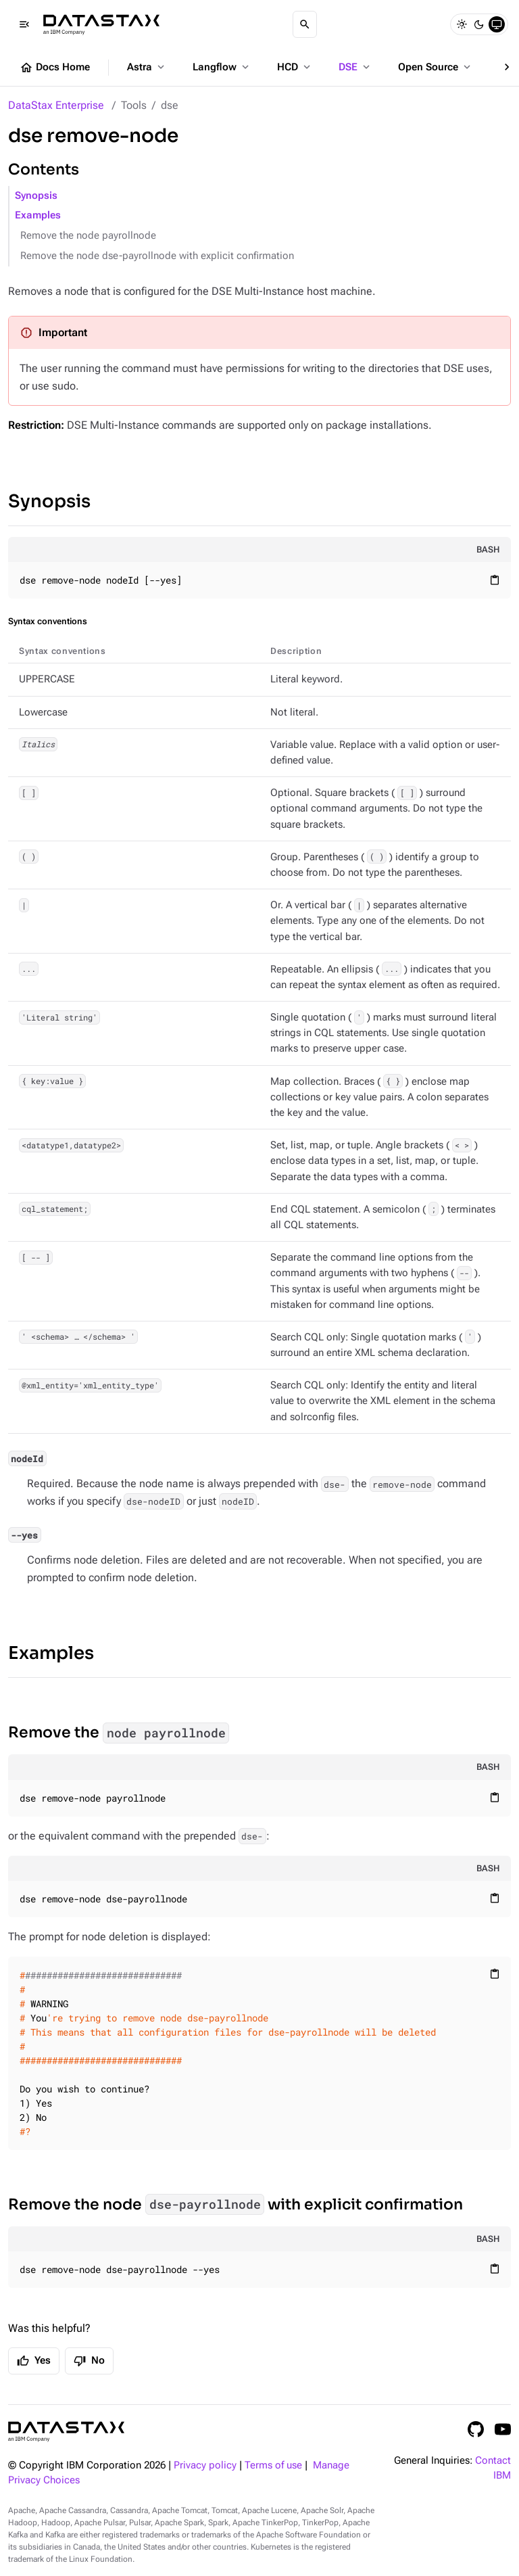 This screenshot has height=2576, width=519. What do you see at coordinates (497, 24) in the screenshot?
I see `[System]` at bounding box center [497, 24].